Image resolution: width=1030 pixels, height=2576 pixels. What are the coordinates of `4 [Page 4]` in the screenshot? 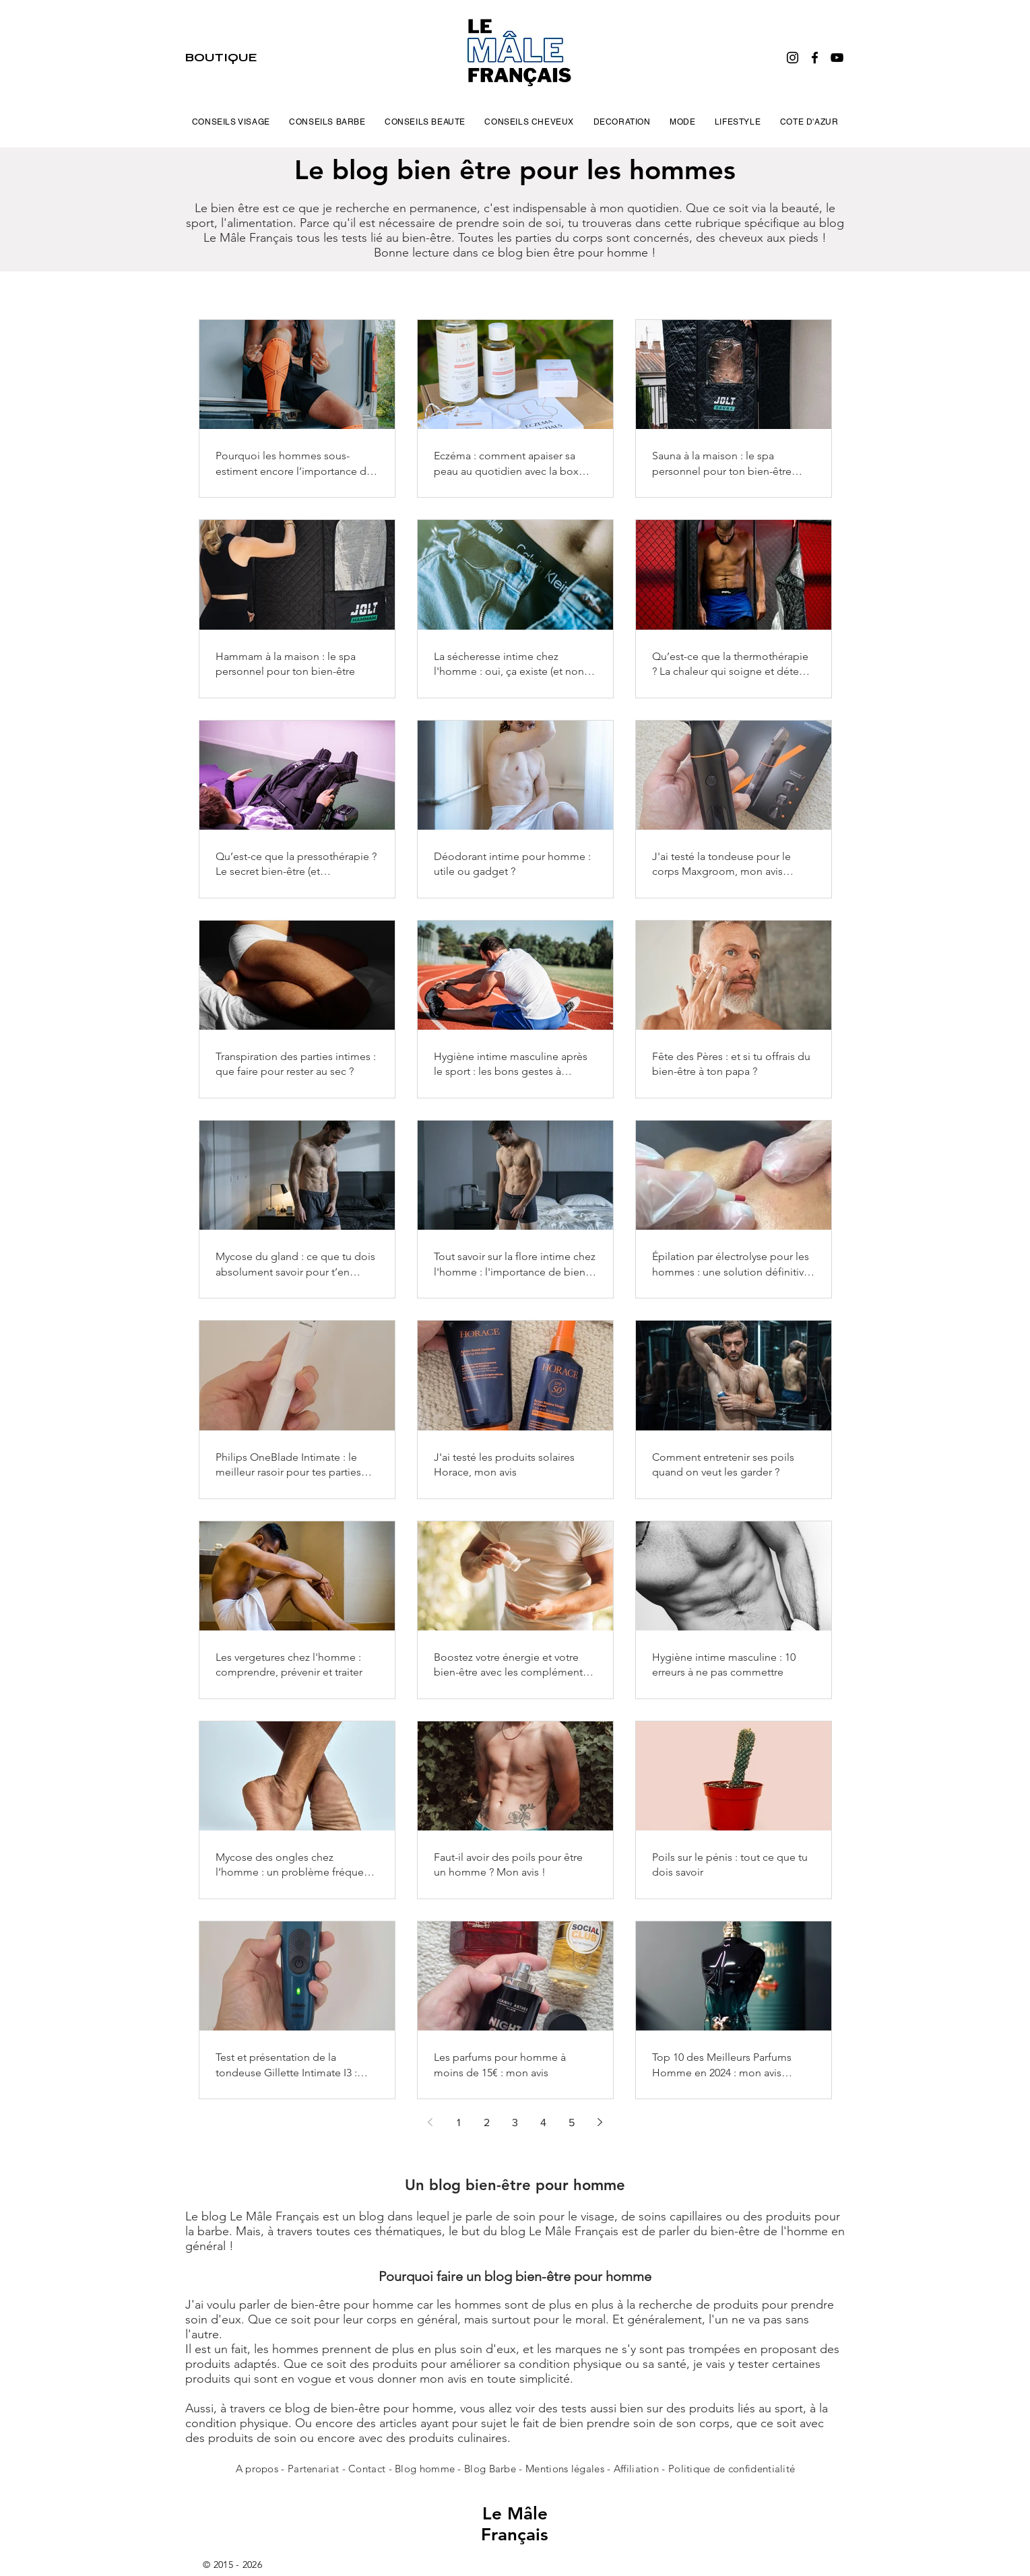 It's located at (543, 2122).